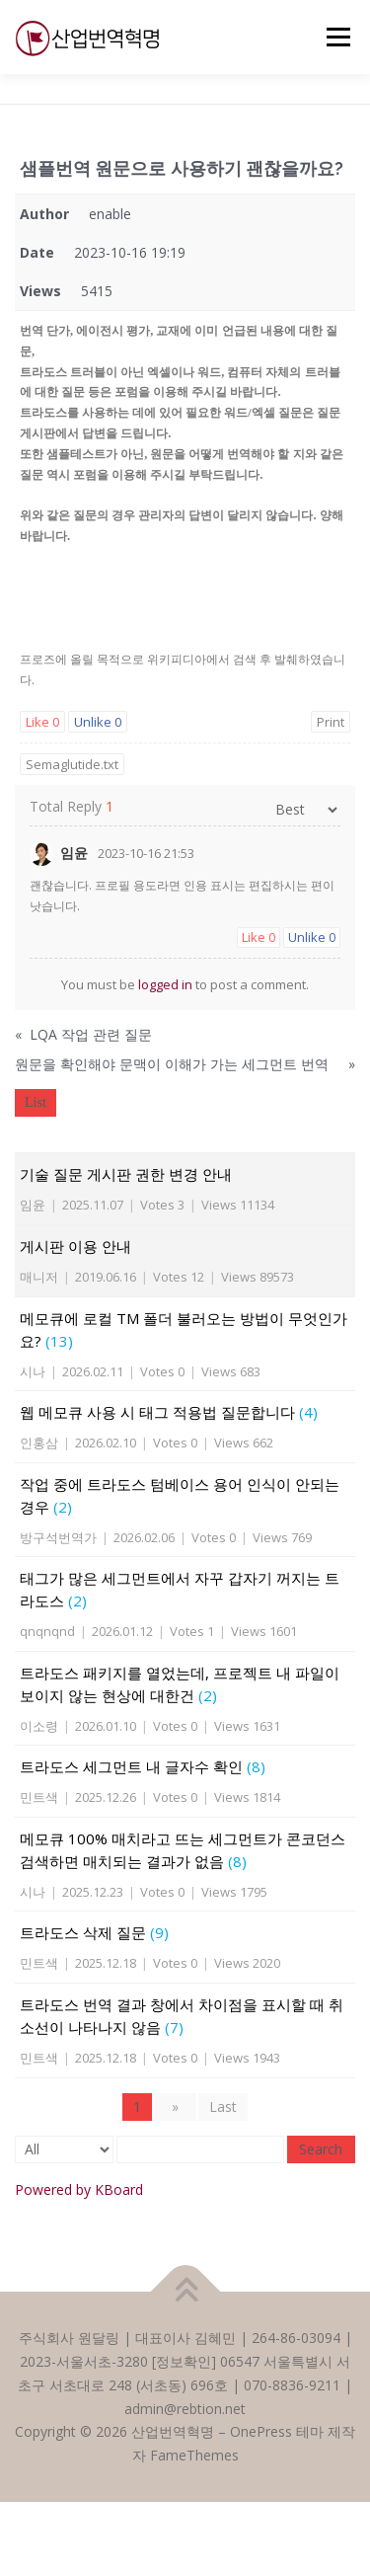 The height and width of the screenshot is (2576, 370). Describe the element at coordinates (320, 2149) in the screenshot. I see `Search` at that location.